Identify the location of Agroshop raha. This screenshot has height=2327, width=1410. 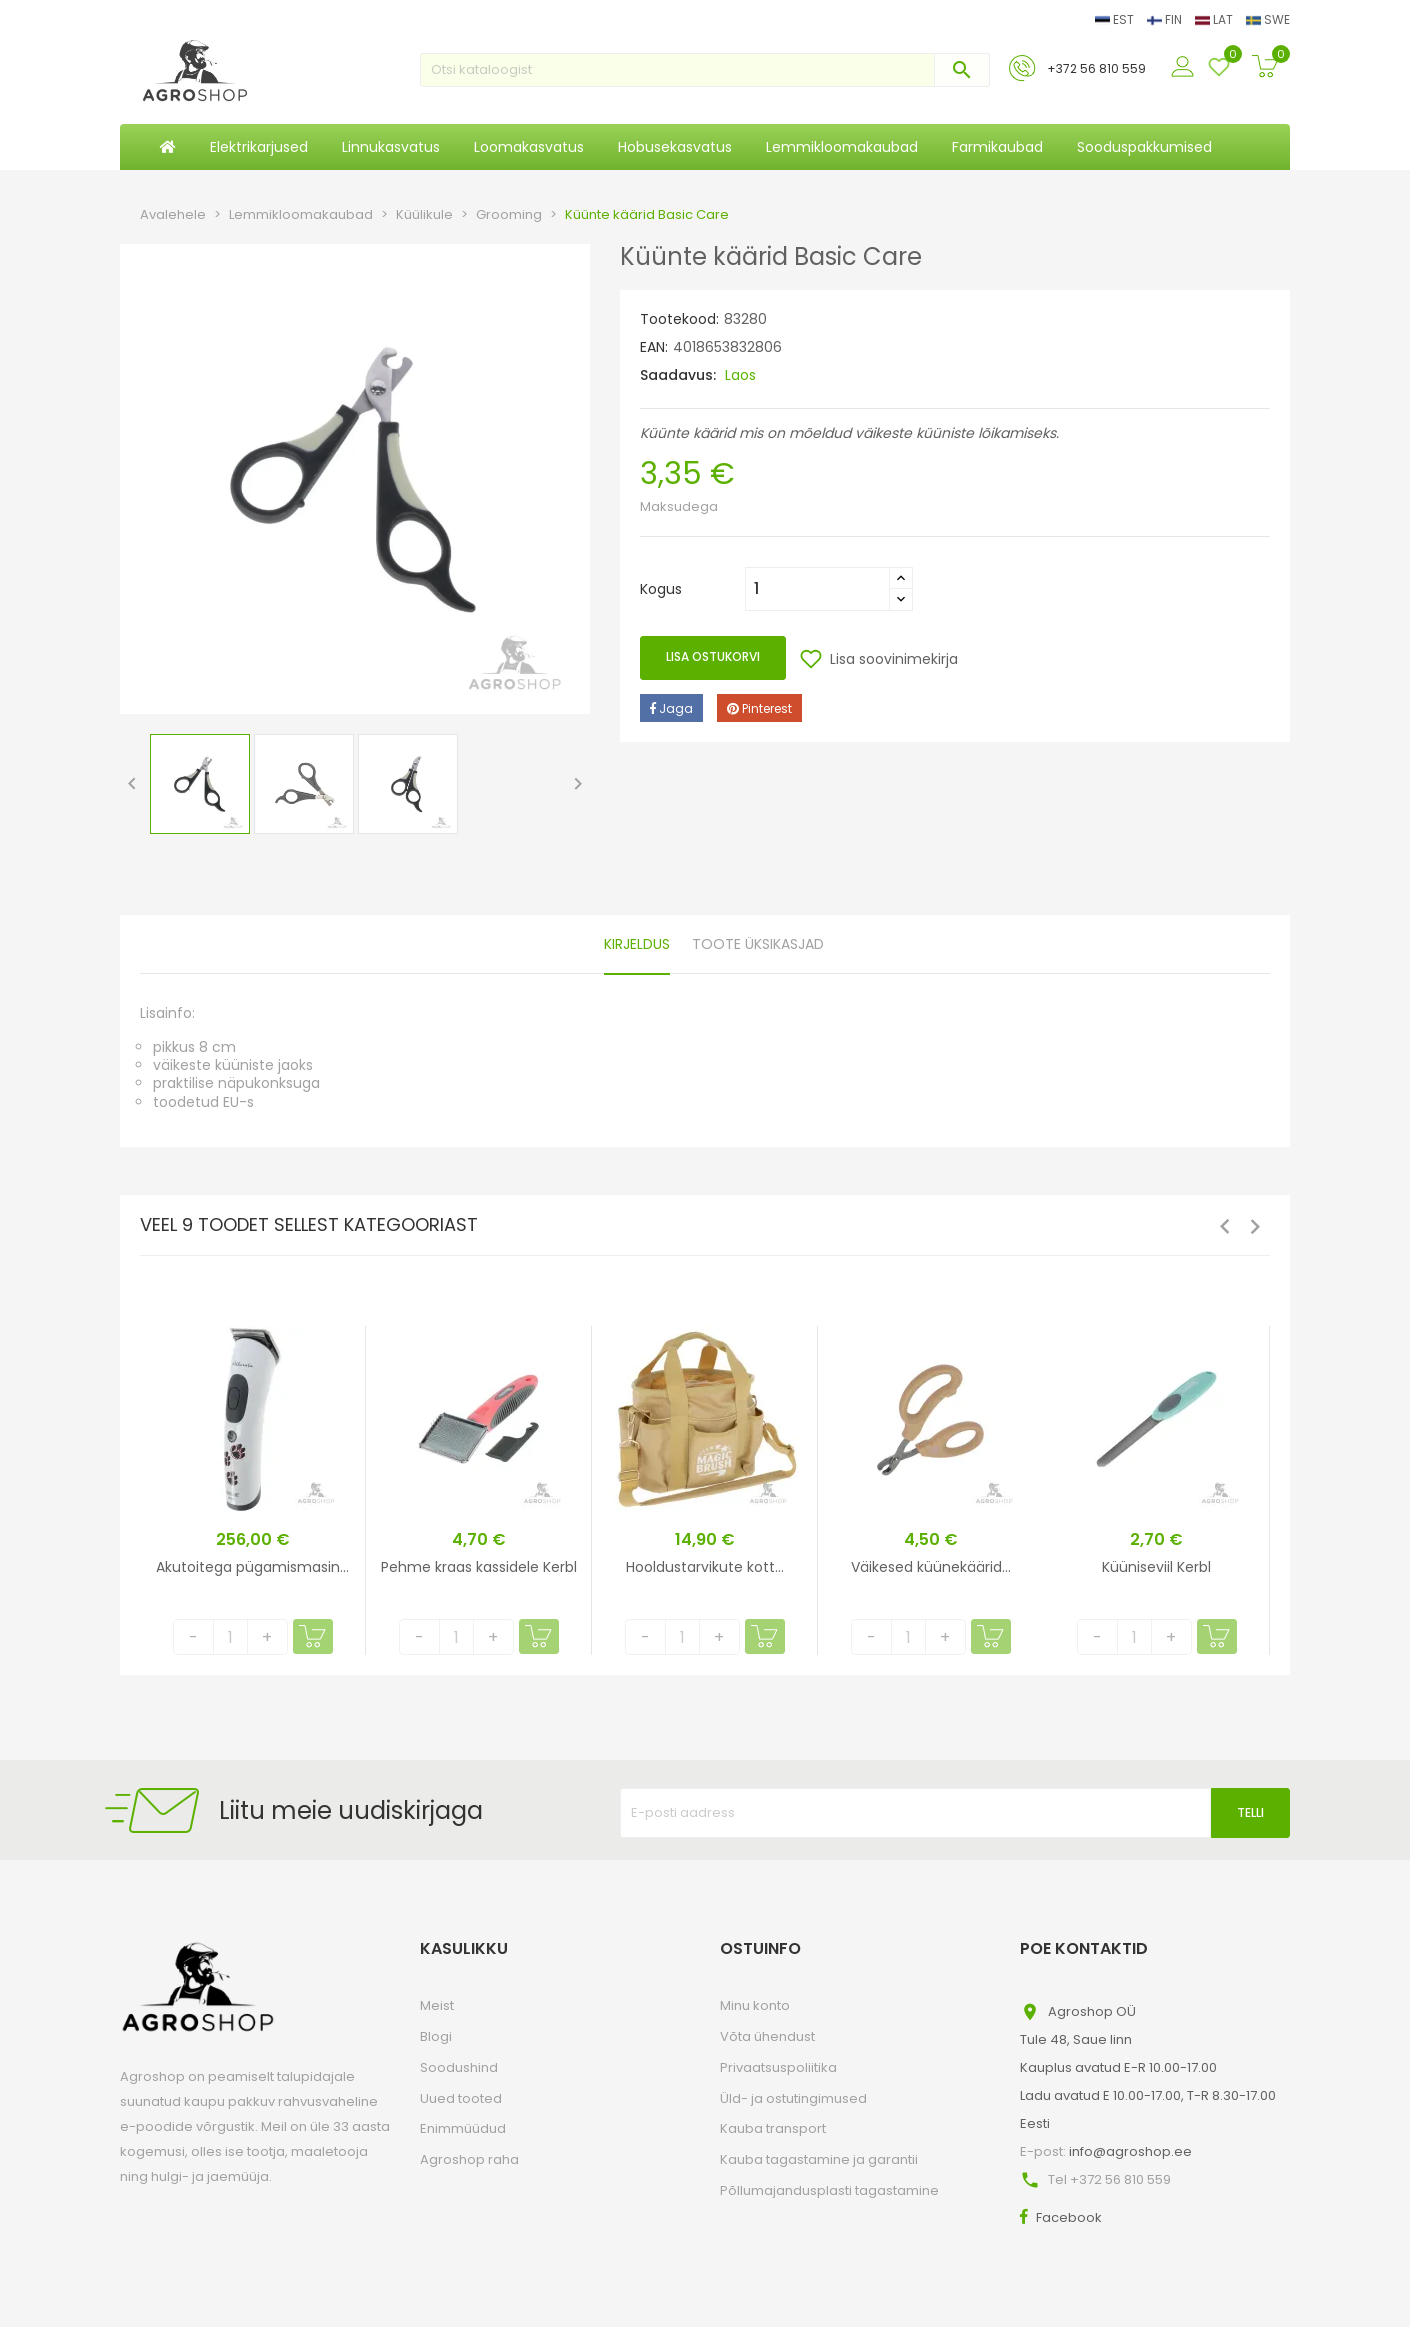
(469, 2159).